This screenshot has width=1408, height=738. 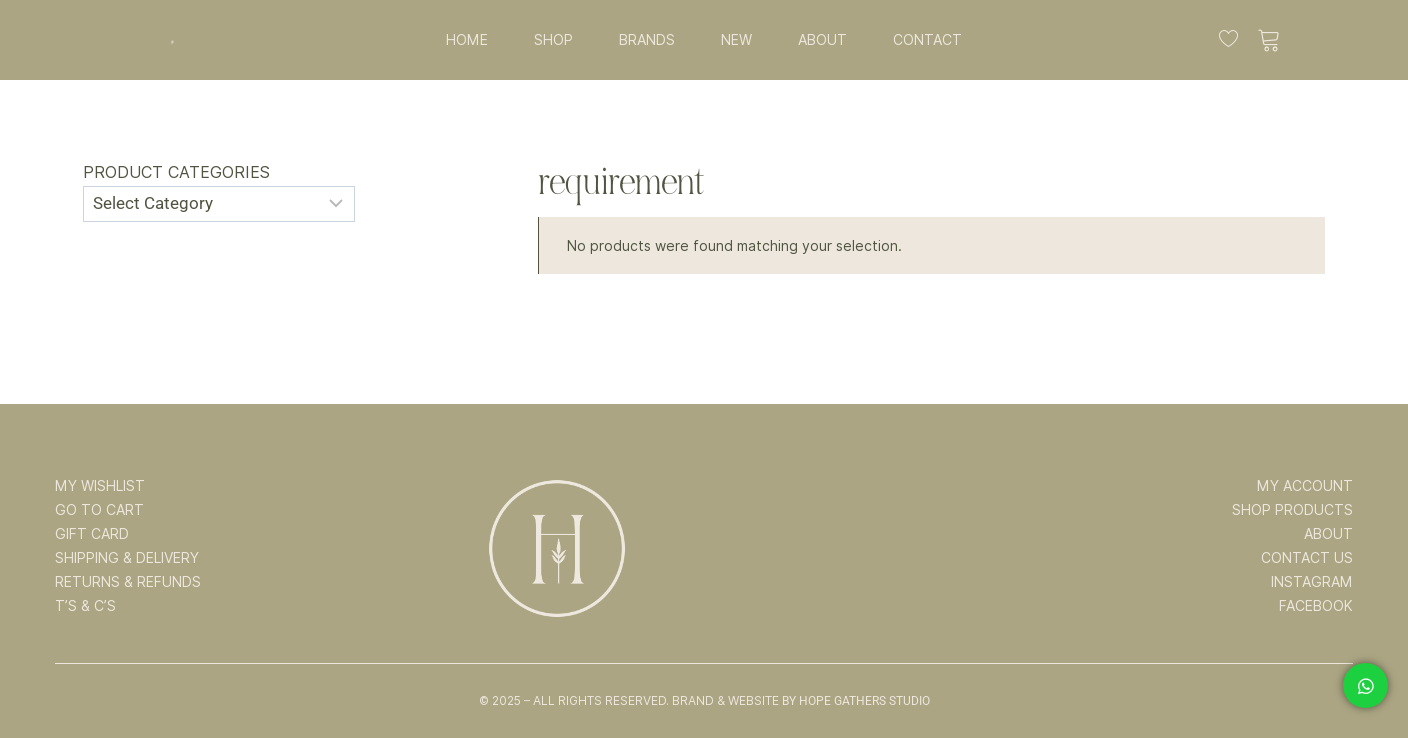 I want to click on FACEBOOK, so click(x=1316, y=606).